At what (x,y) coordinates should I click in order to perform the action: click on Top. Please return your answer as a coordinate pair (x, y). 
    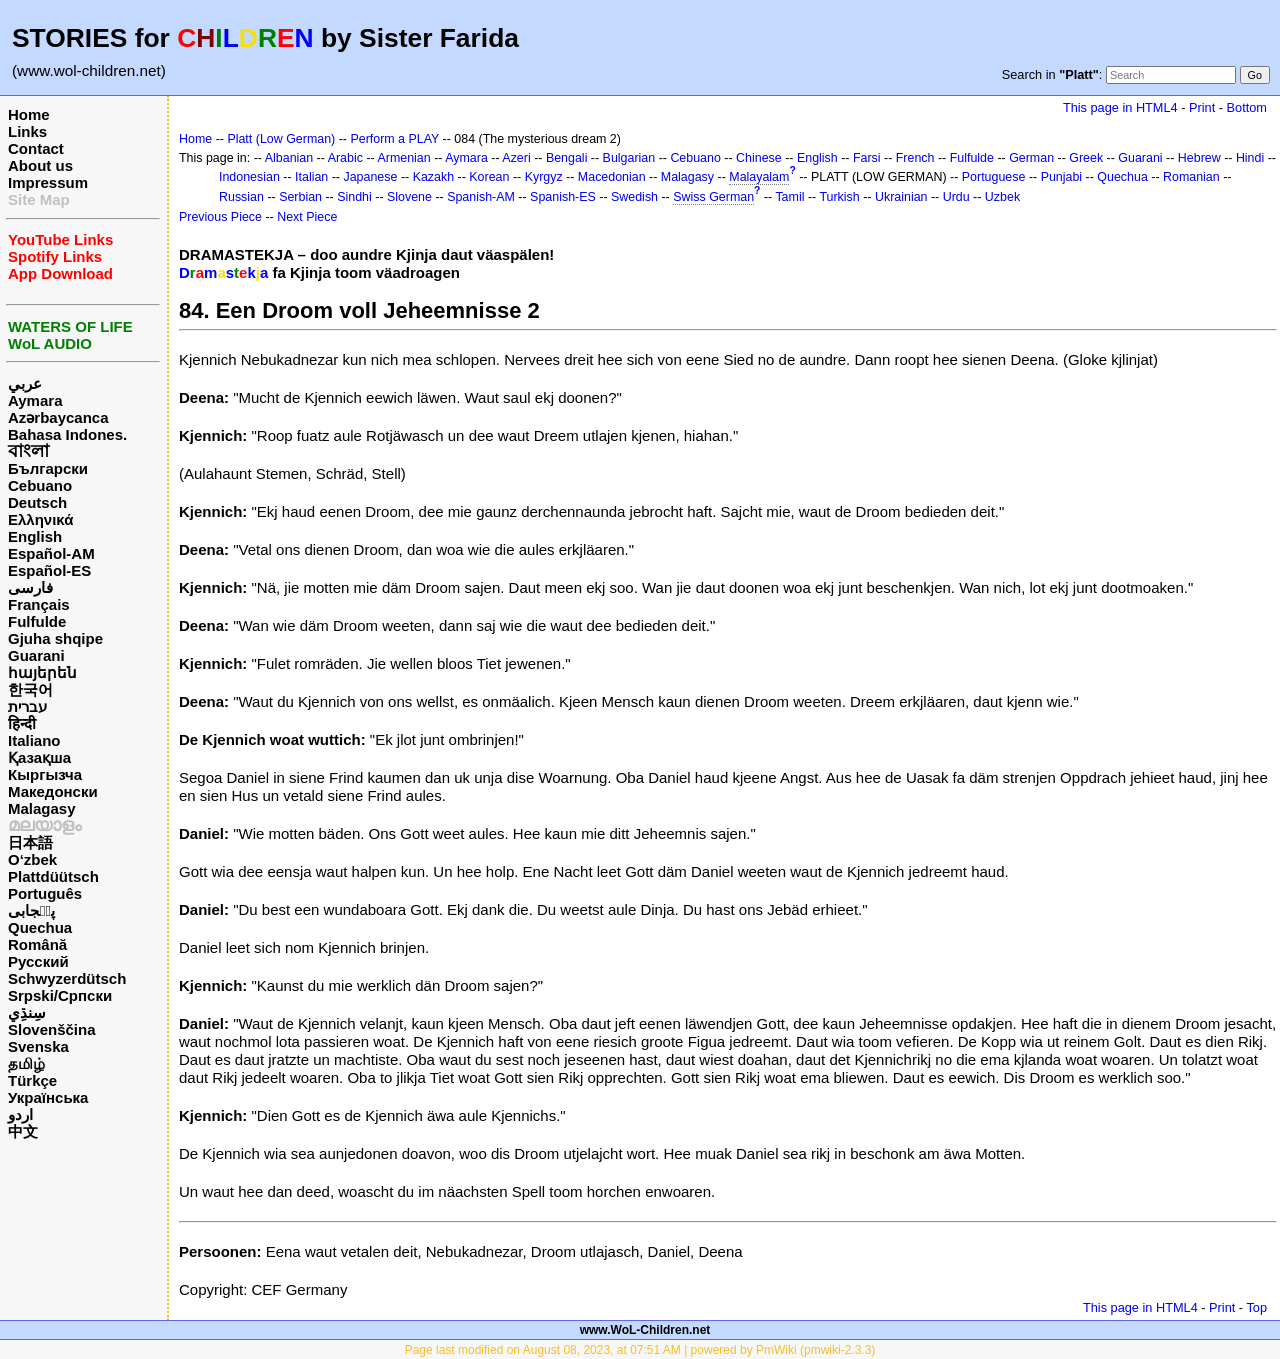
    Looking at the image, I should click on (1256, 1307).